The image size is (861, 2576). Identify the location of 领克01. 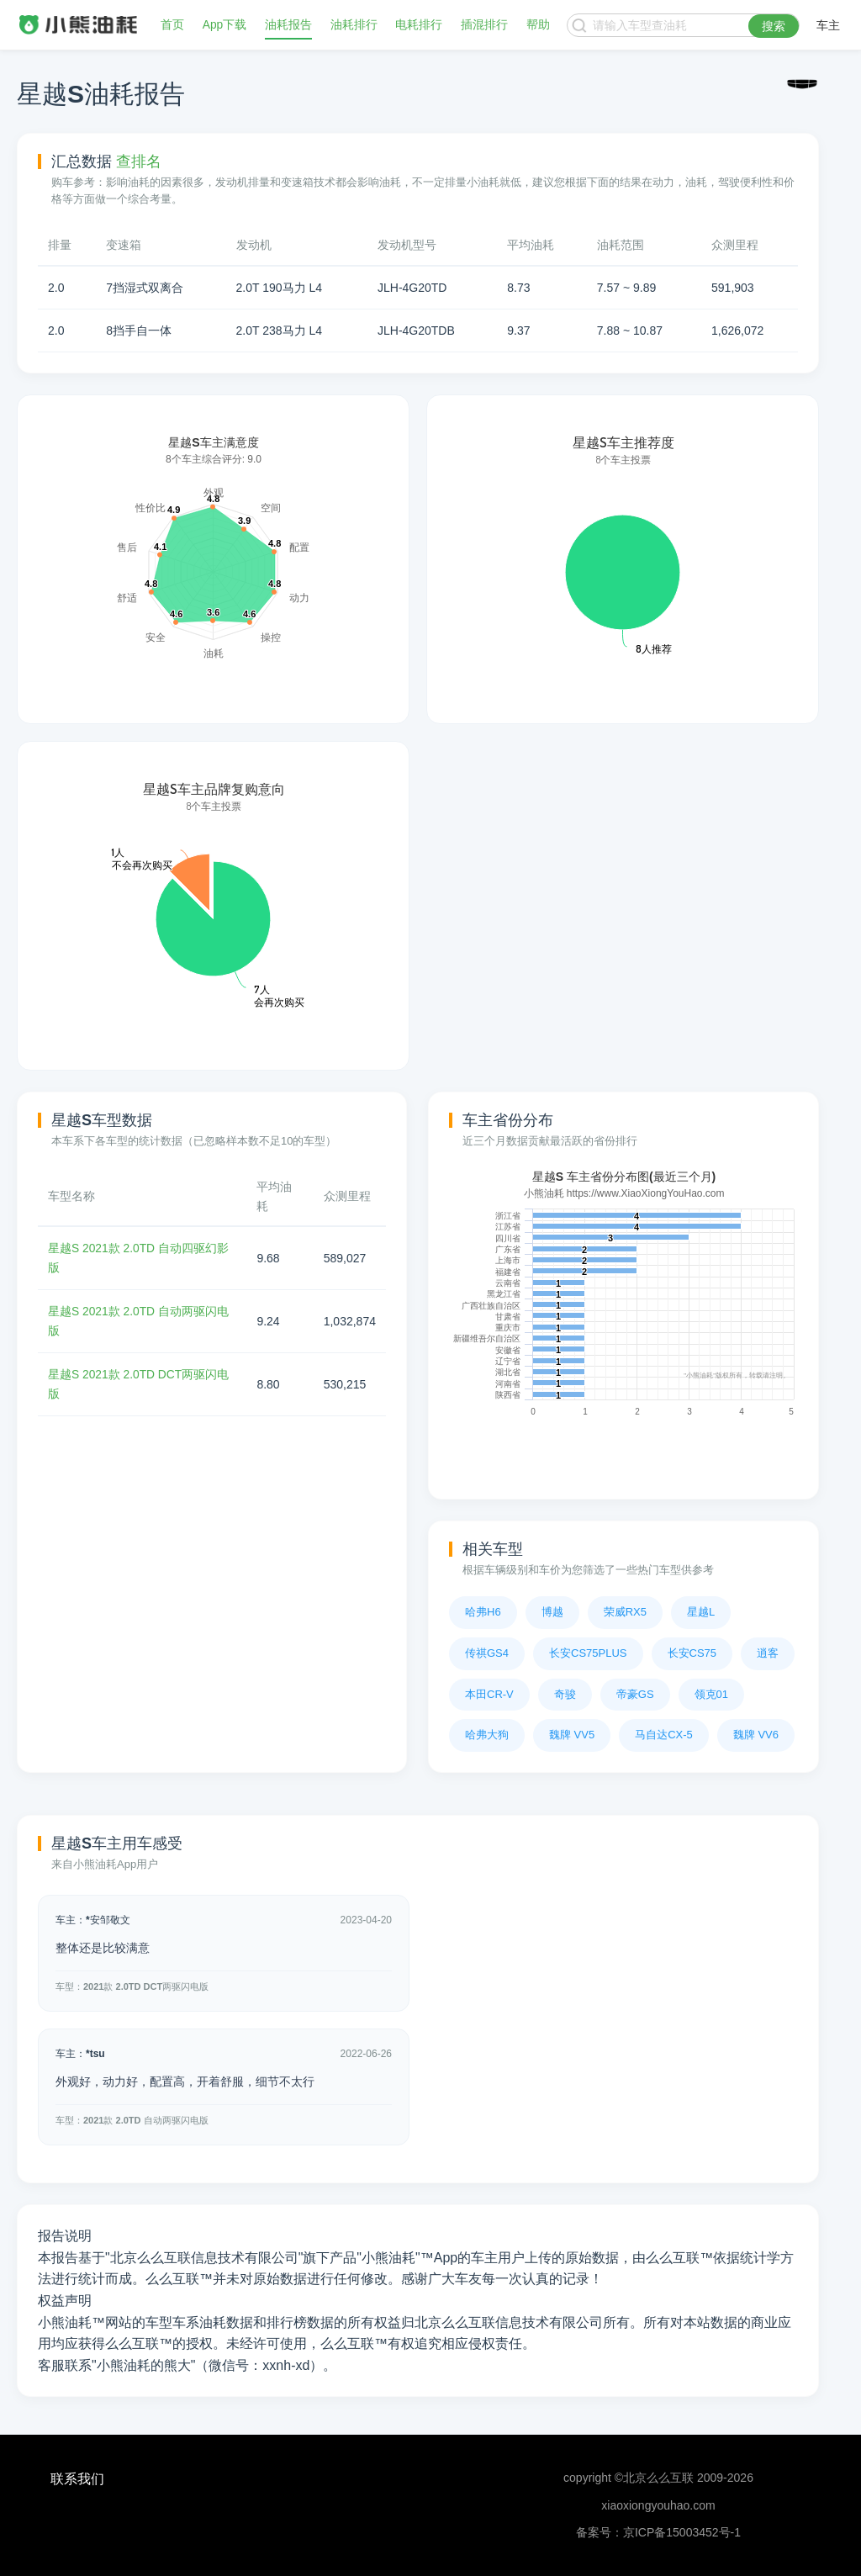
(711, 1694).